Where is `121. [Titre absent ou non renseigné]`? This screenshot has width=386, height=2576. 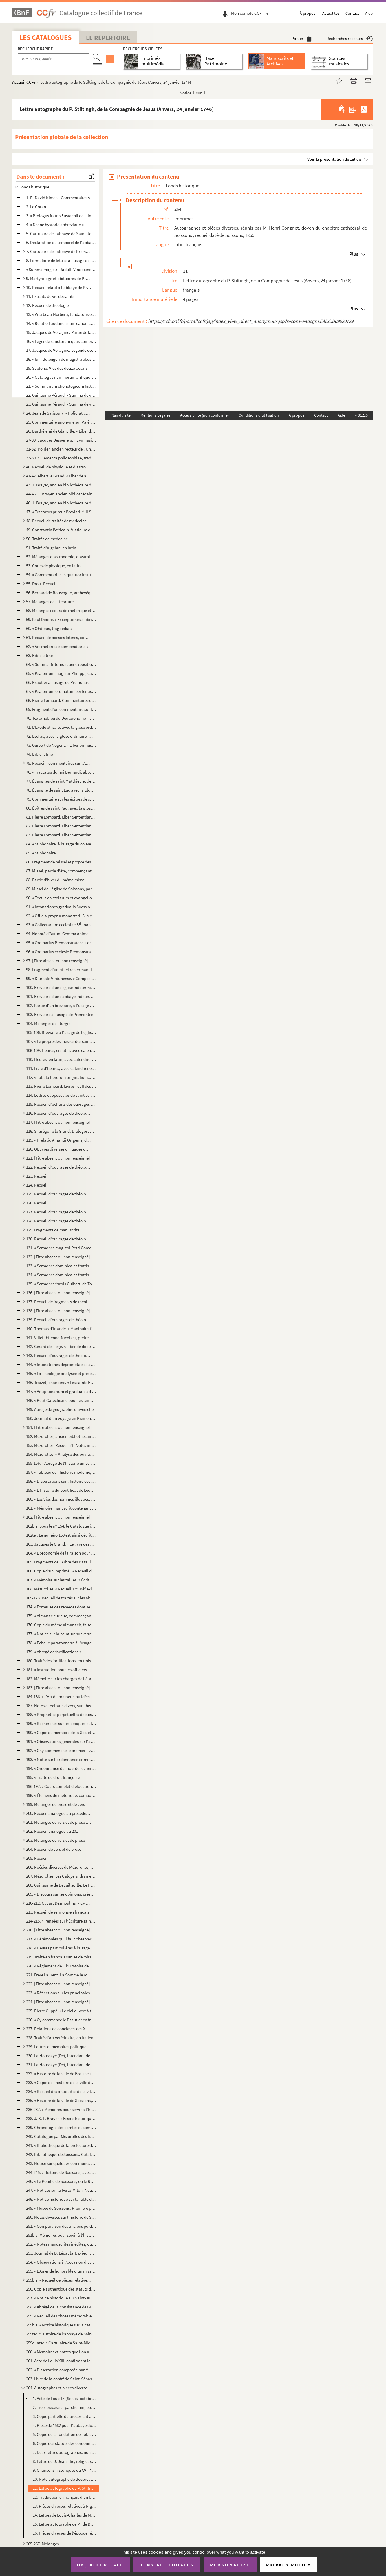
121. [Titre absent ou non renseigné] is located at coordinates (58, 1158).